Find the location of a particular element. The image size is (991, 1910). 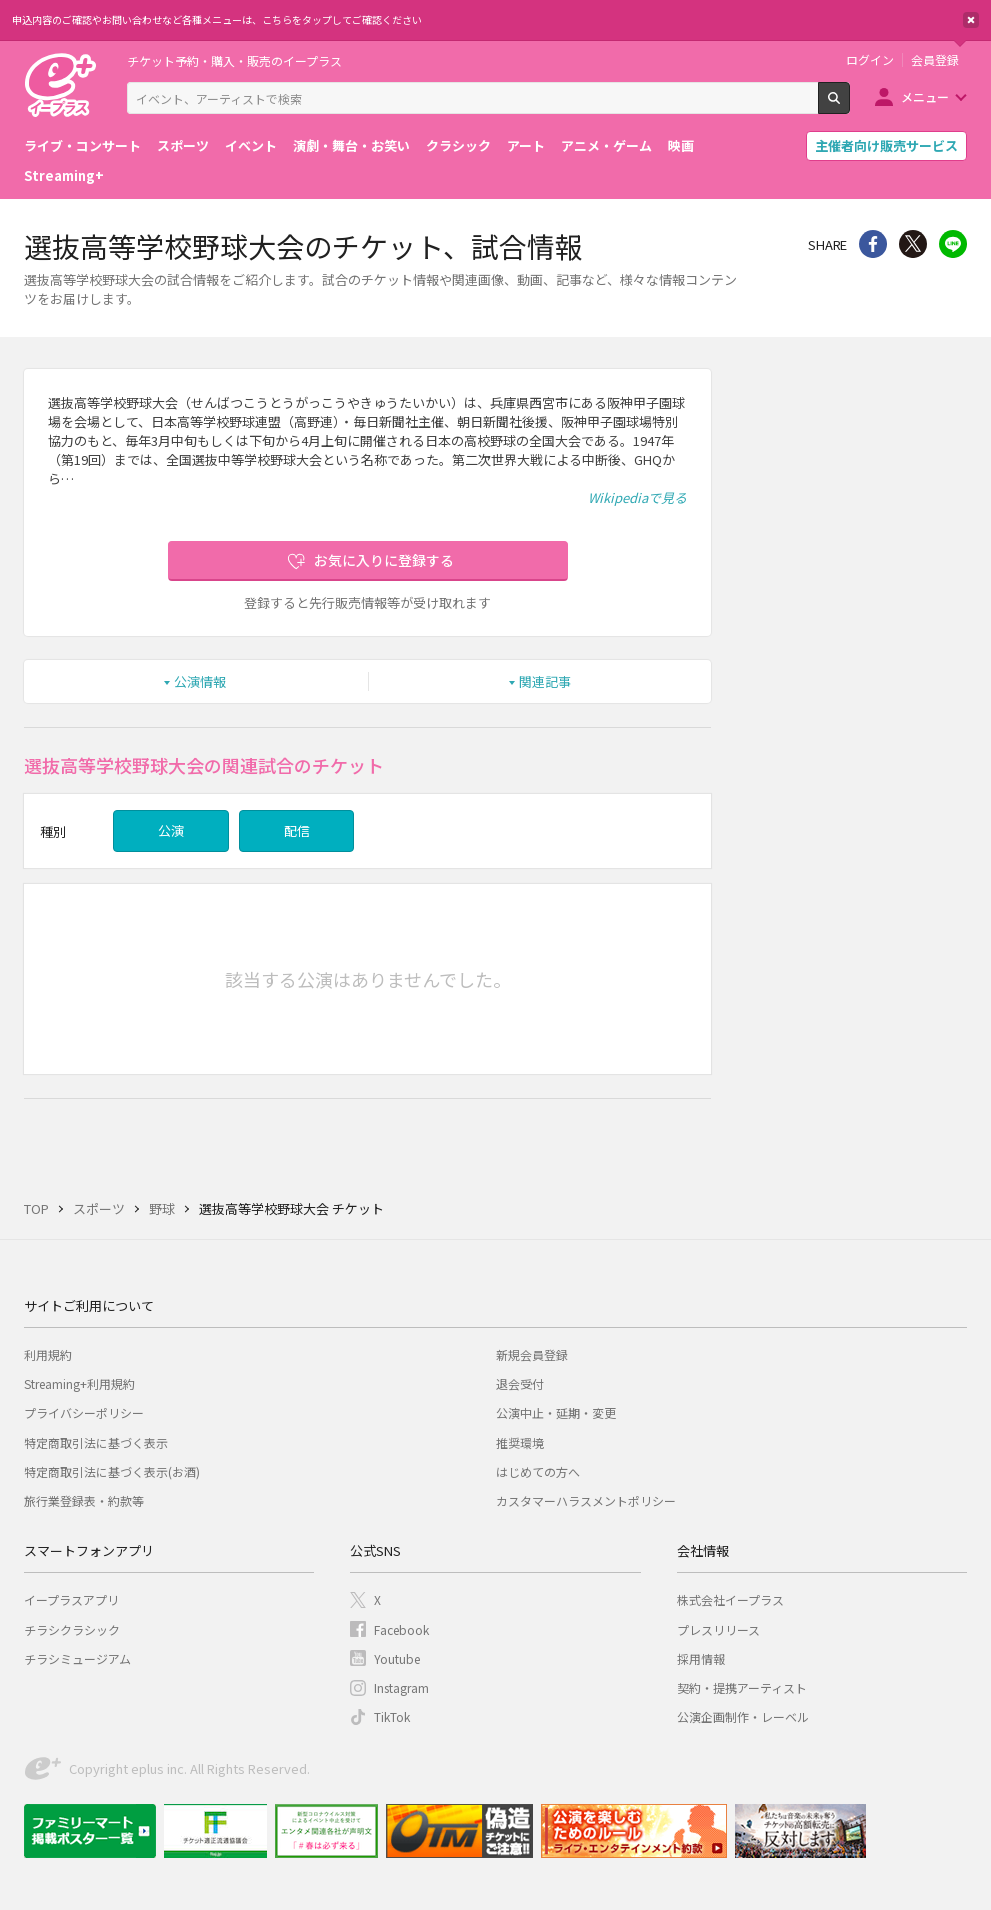

お気に入りに登録する is located at coordinates (384, 560).